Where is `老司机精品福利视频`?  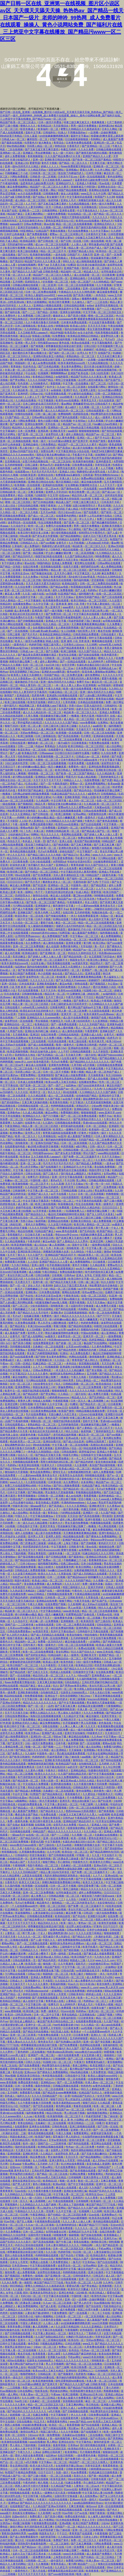
老司机精品福利视频 is located at coordinates (59, 339).